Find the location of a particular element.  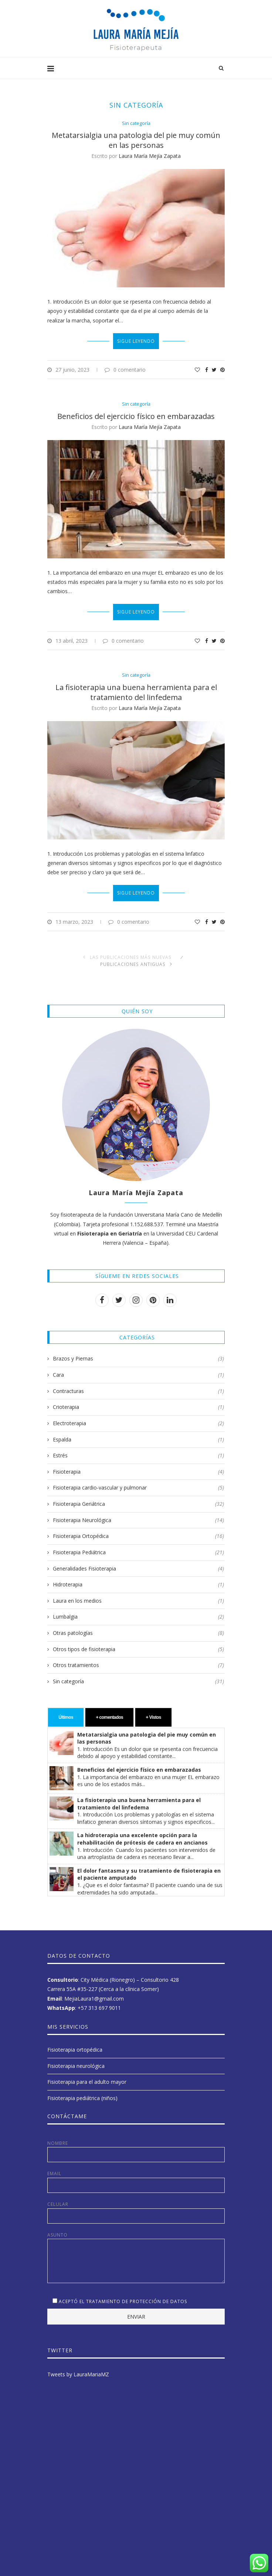

Fisioterapia Neurológica is located at coordinates (138, 1513).